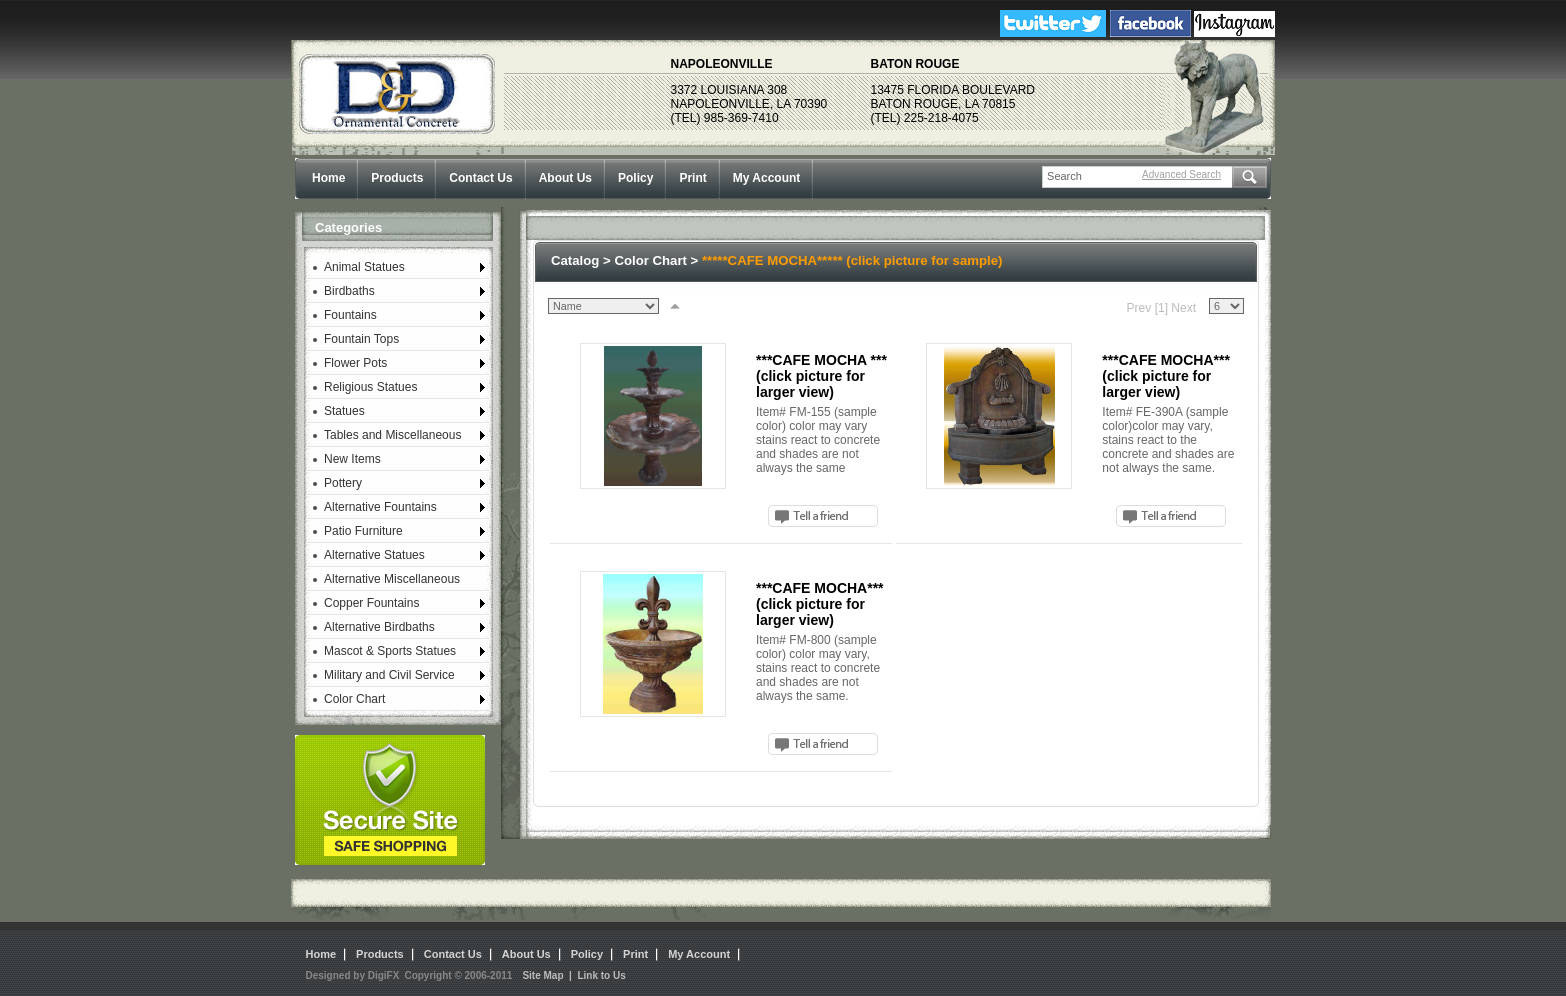  I want to click on Religious Statues, so click(370, 387).